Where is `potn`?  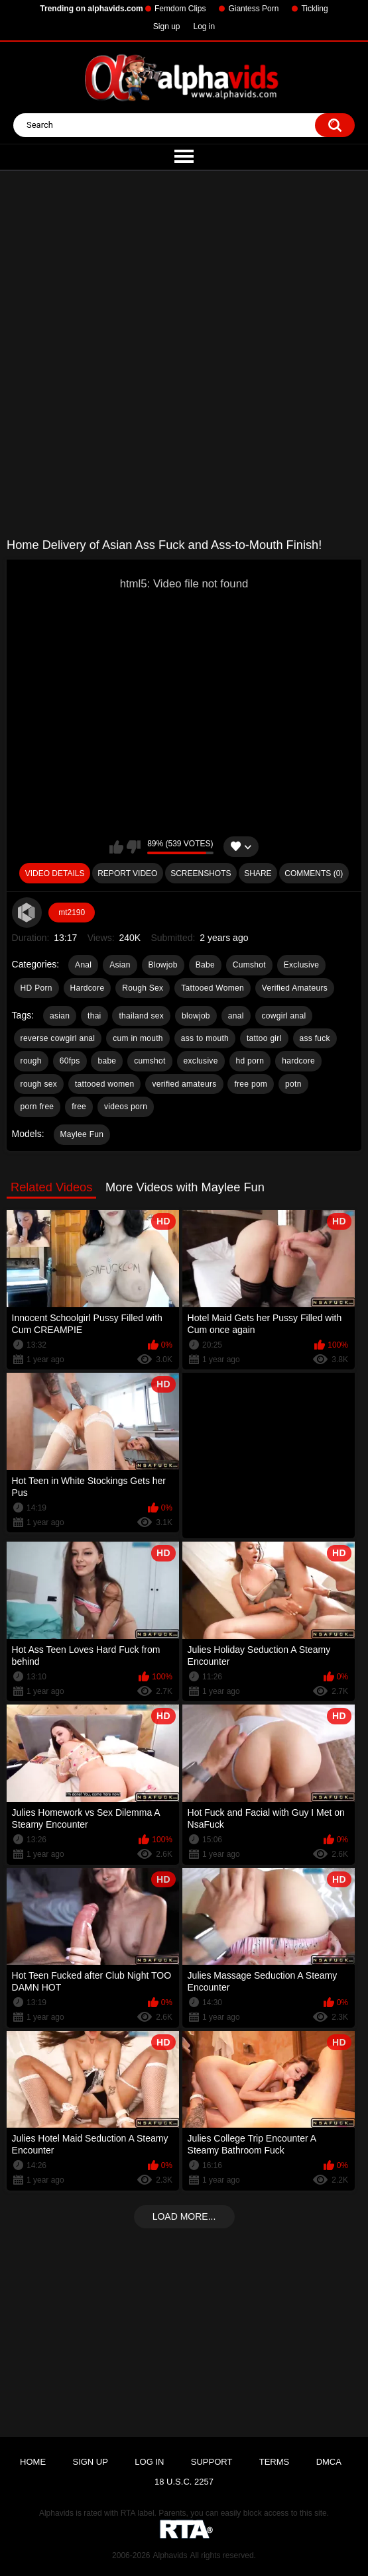 potn is located at coordinates (293, 1084).